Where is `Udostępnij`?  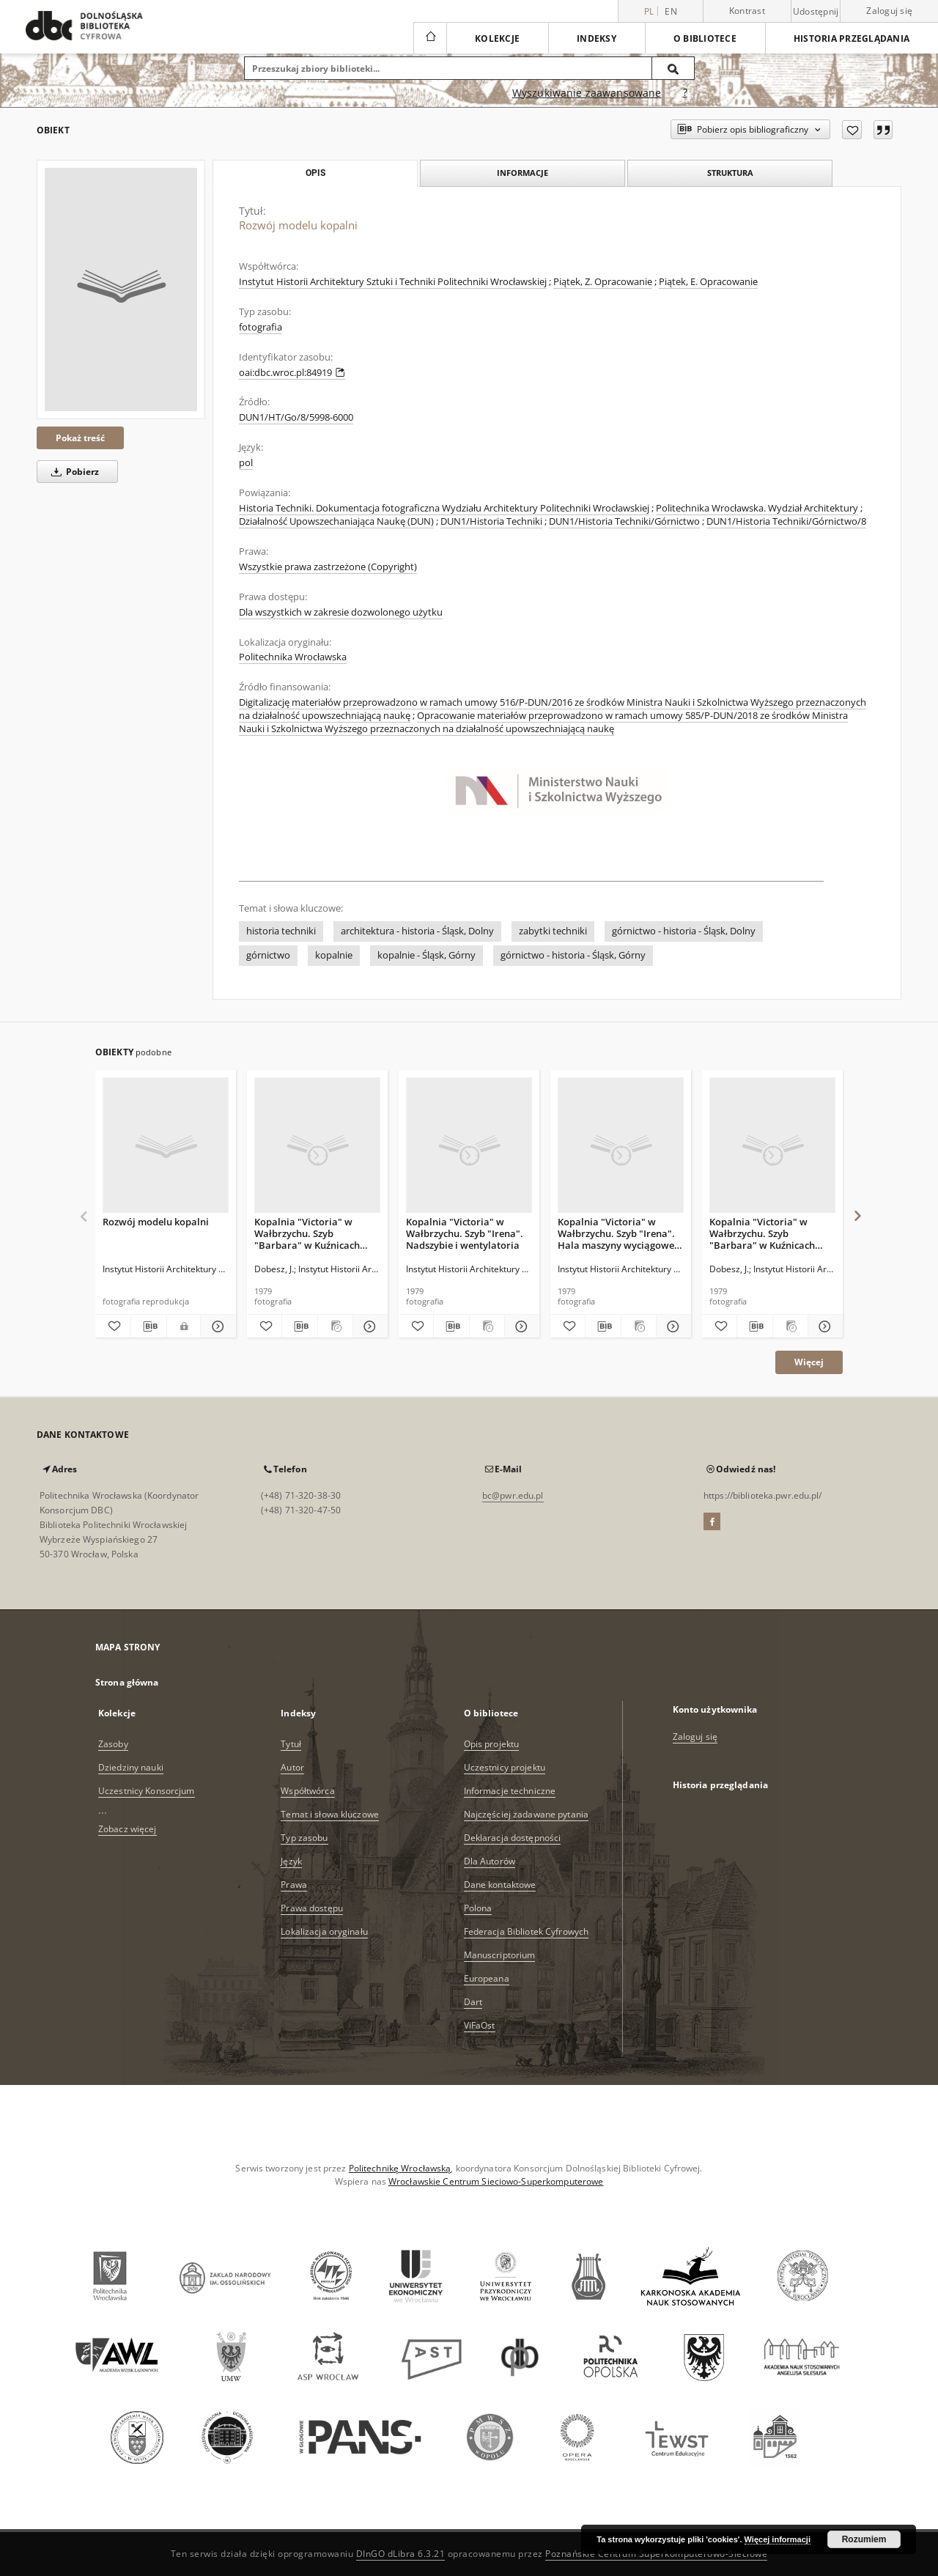
Udostępnij is located at coordinates (816, 12).